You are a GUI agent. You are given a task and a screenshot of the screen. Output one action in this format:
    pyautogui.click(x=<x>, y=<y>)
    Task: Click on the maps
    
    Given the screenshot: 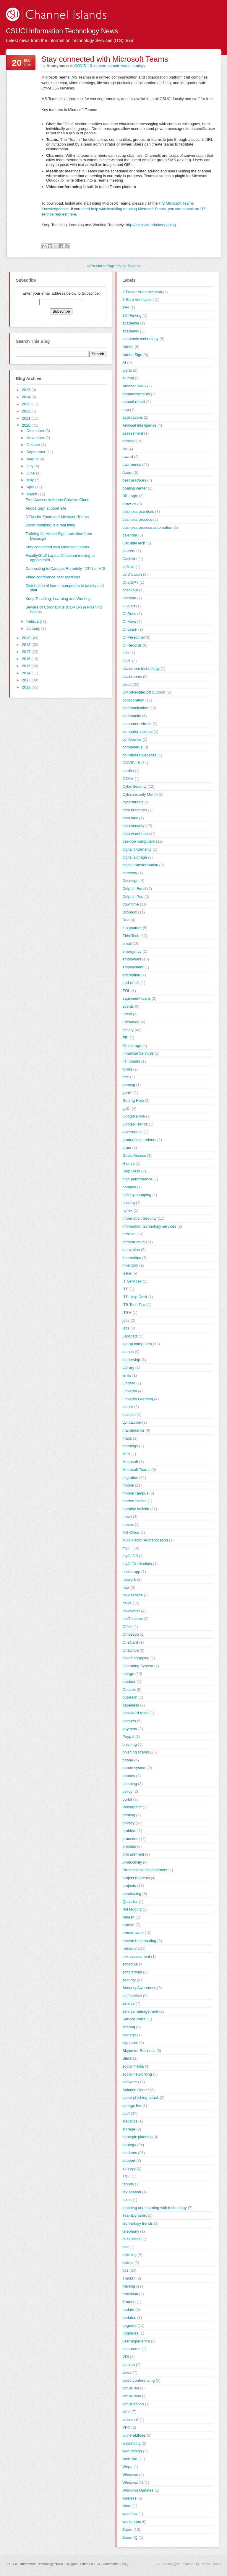 What is the action you would take?
    pyautogui.click(x=127, y=1438)
    